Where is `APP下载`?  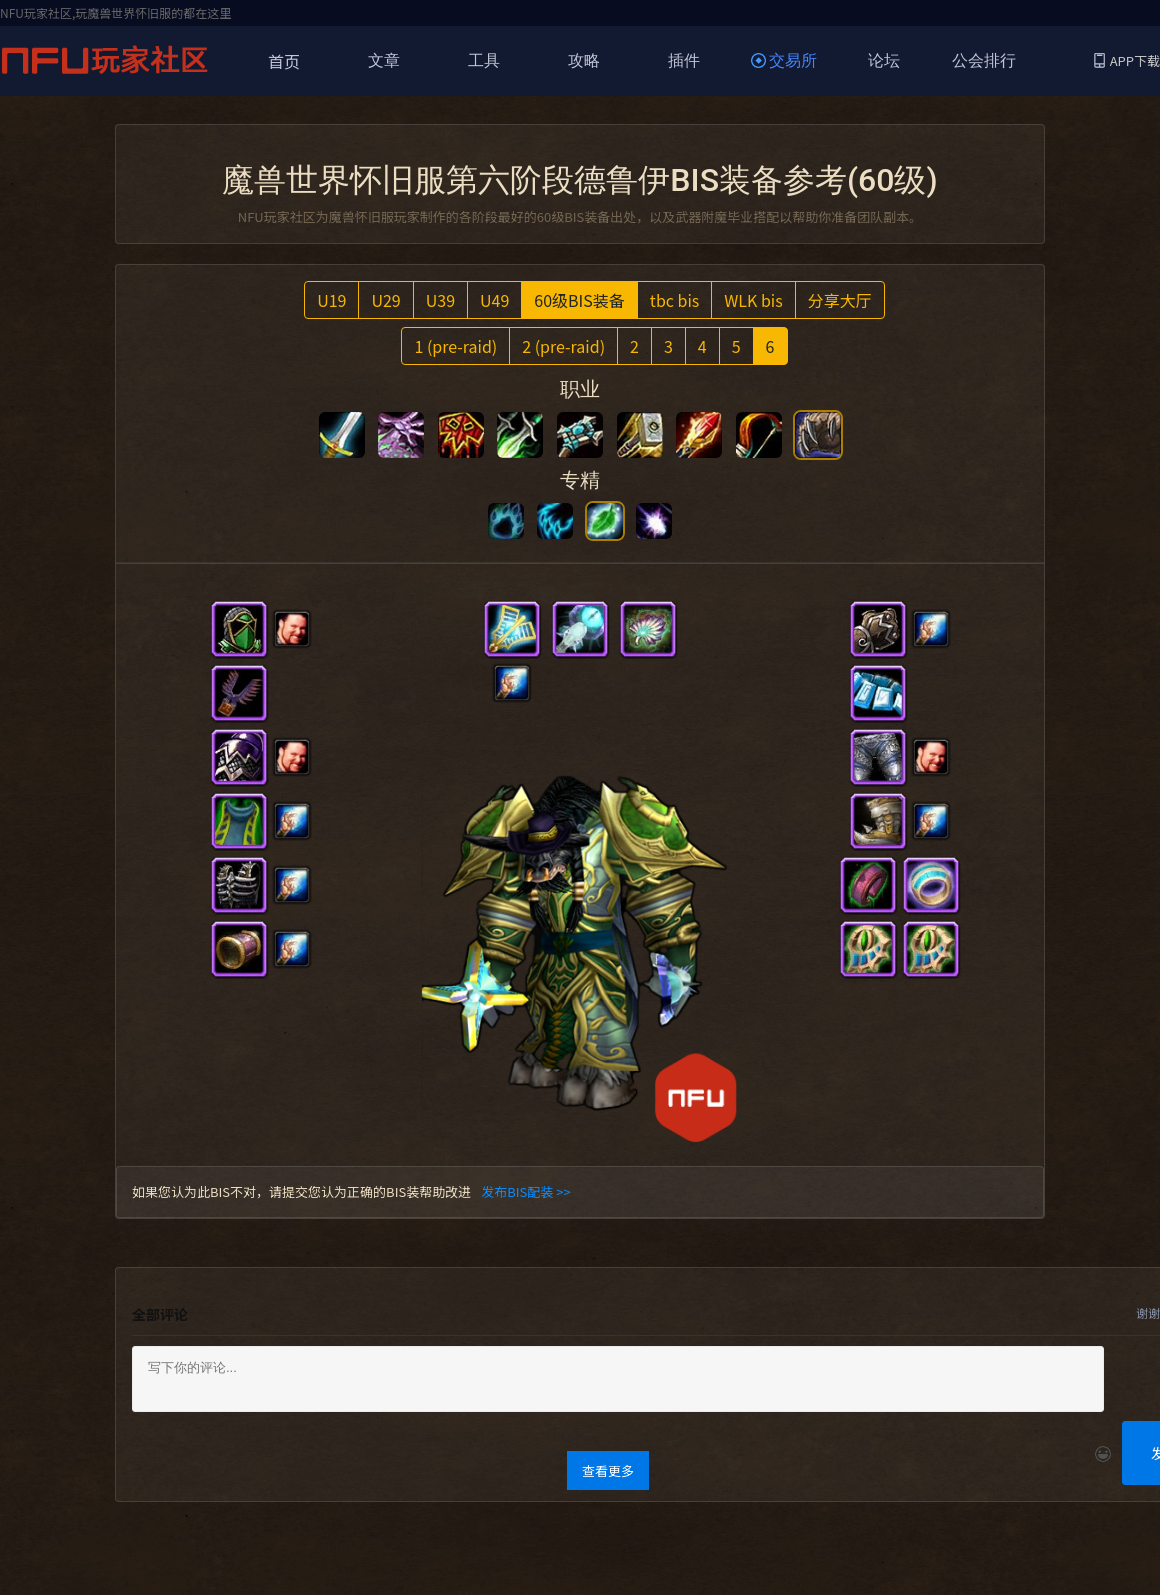
APP下载 is located at coordinates (1127, 60).